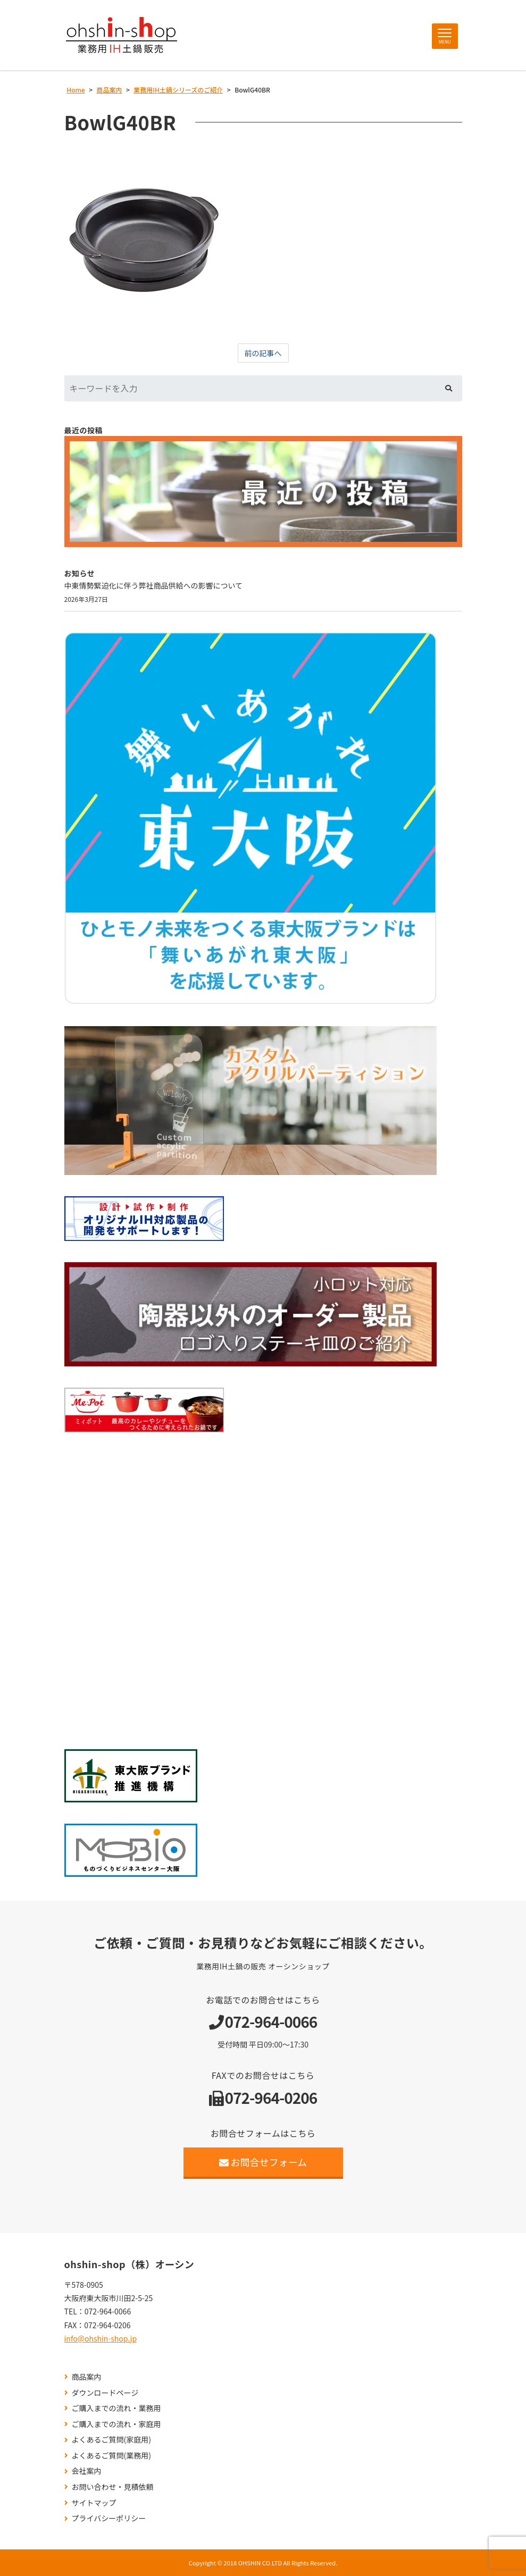  What do you see at coordinates (263, 2162) in the screenshot?
I see `お問合せフォーム` at bounding box center [263, 2162].